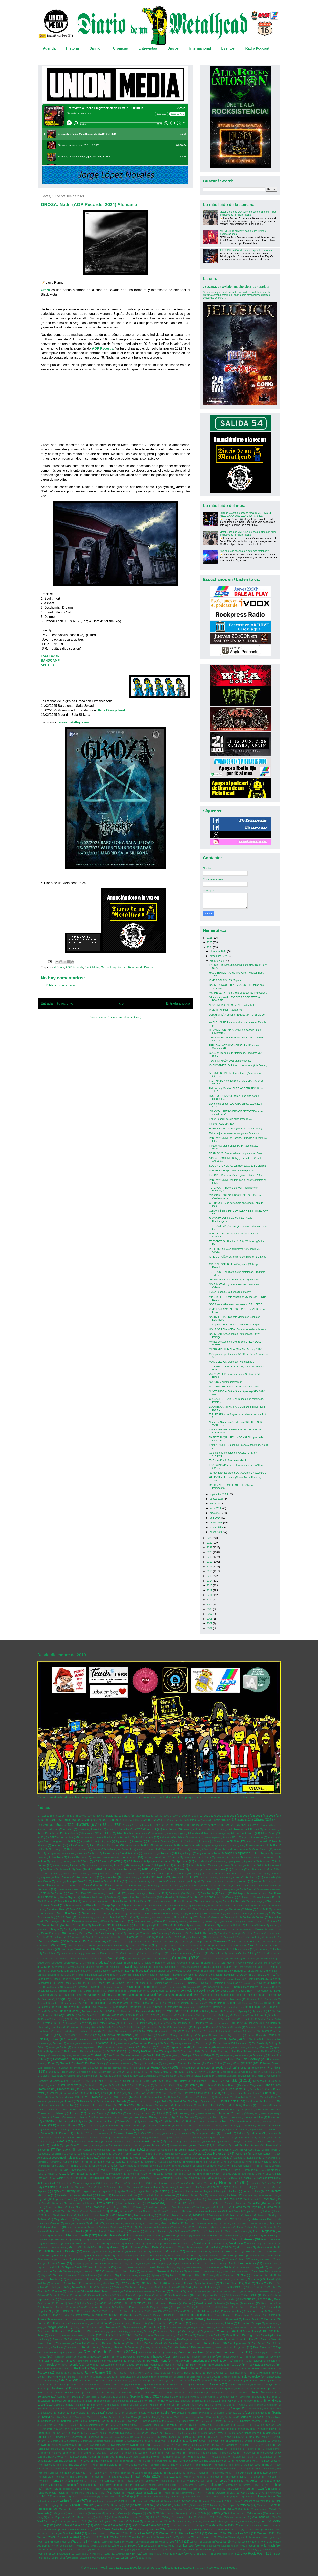 Image resolution: width=318 pixels, height=2576 pixels. I want to click on Dulcámara, so click(92, 2011).